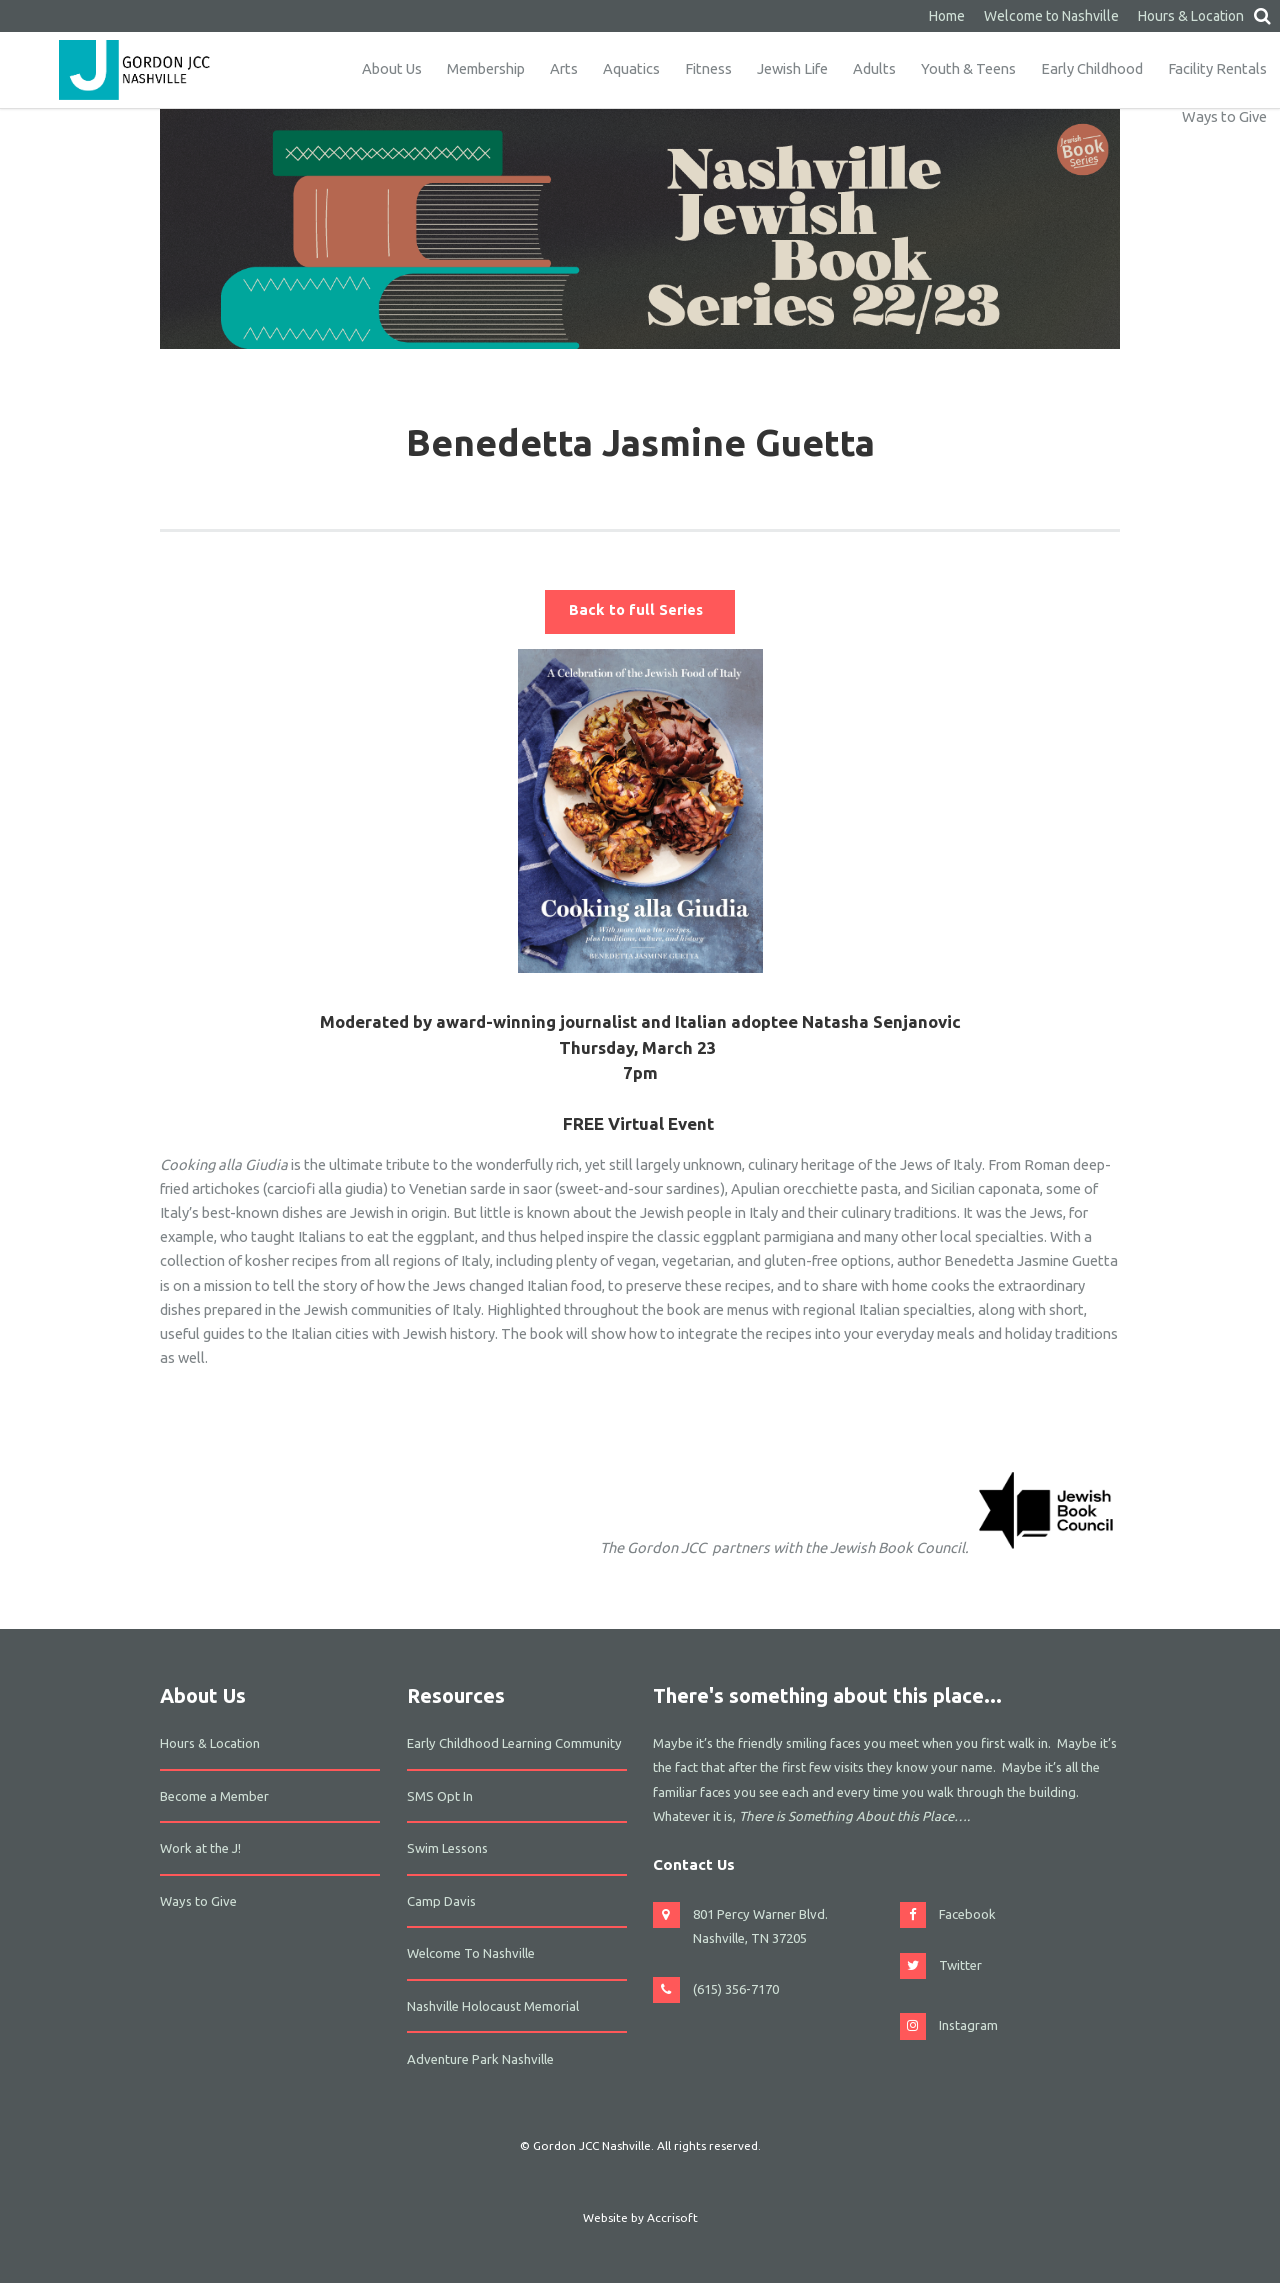  I want to click on Youth & Teens, so click(968, 68).